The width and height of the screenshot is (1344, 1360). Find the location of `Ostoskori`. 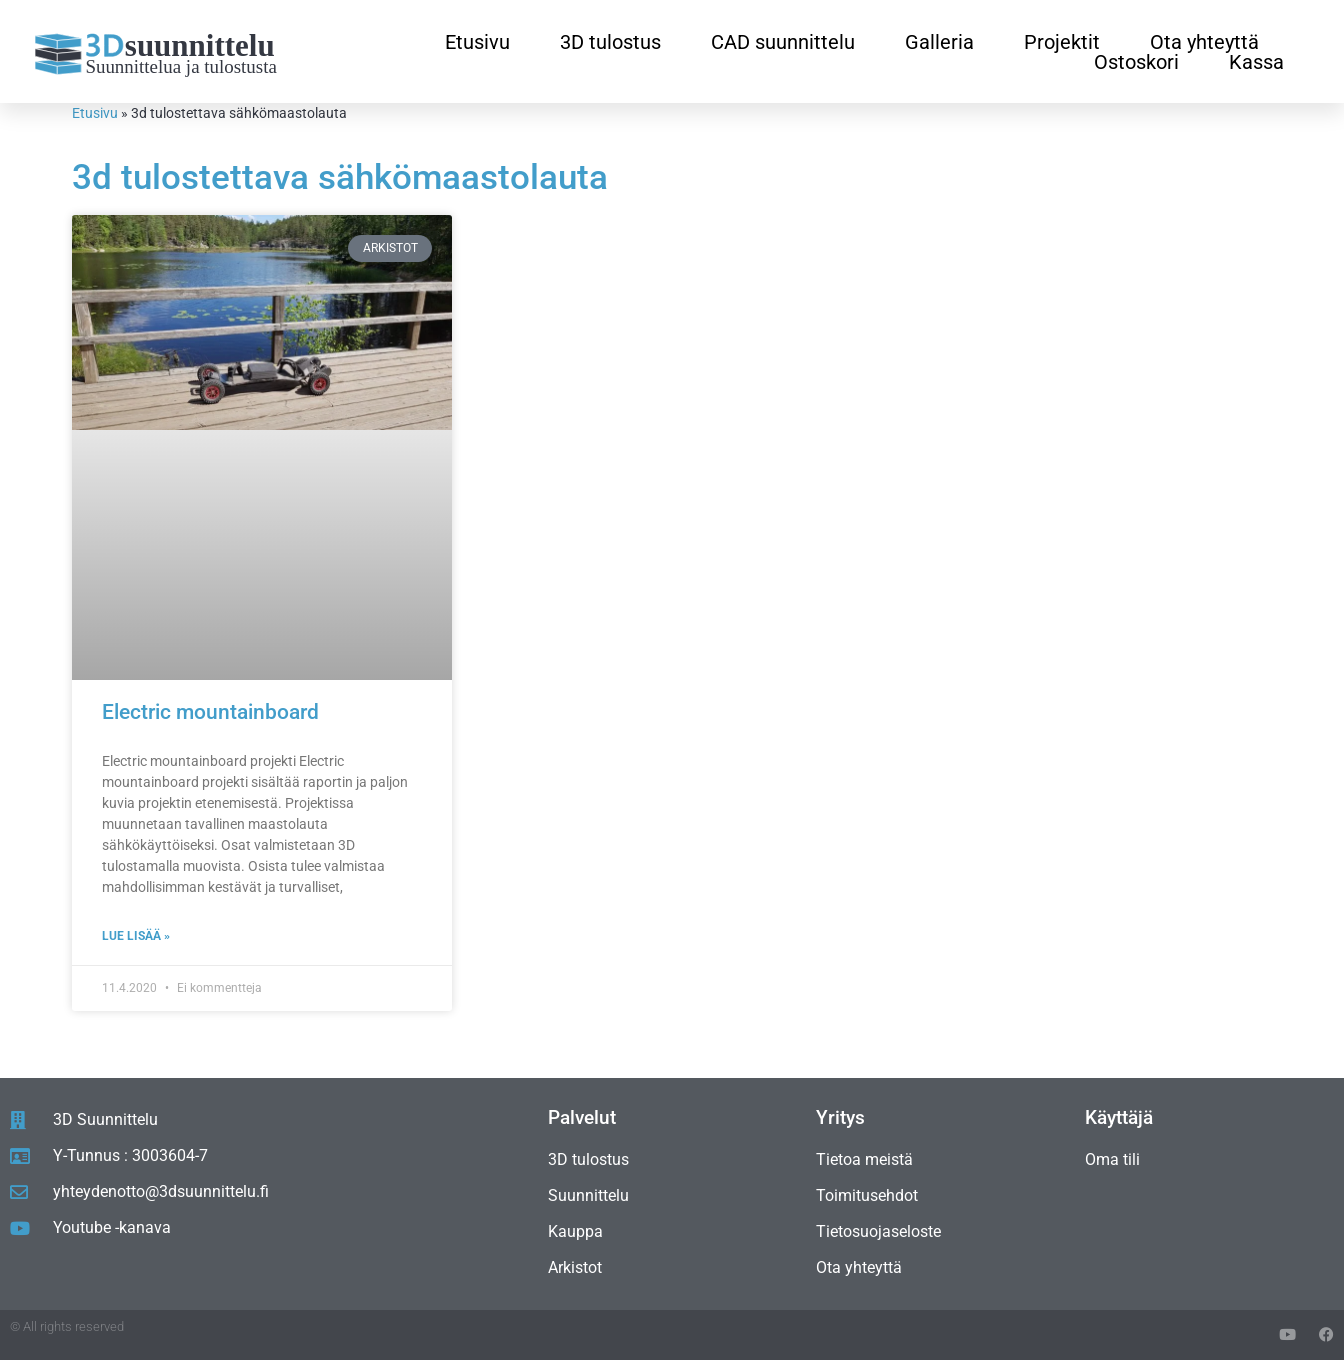

Ostoskori is located at coordinates (1136, 62).